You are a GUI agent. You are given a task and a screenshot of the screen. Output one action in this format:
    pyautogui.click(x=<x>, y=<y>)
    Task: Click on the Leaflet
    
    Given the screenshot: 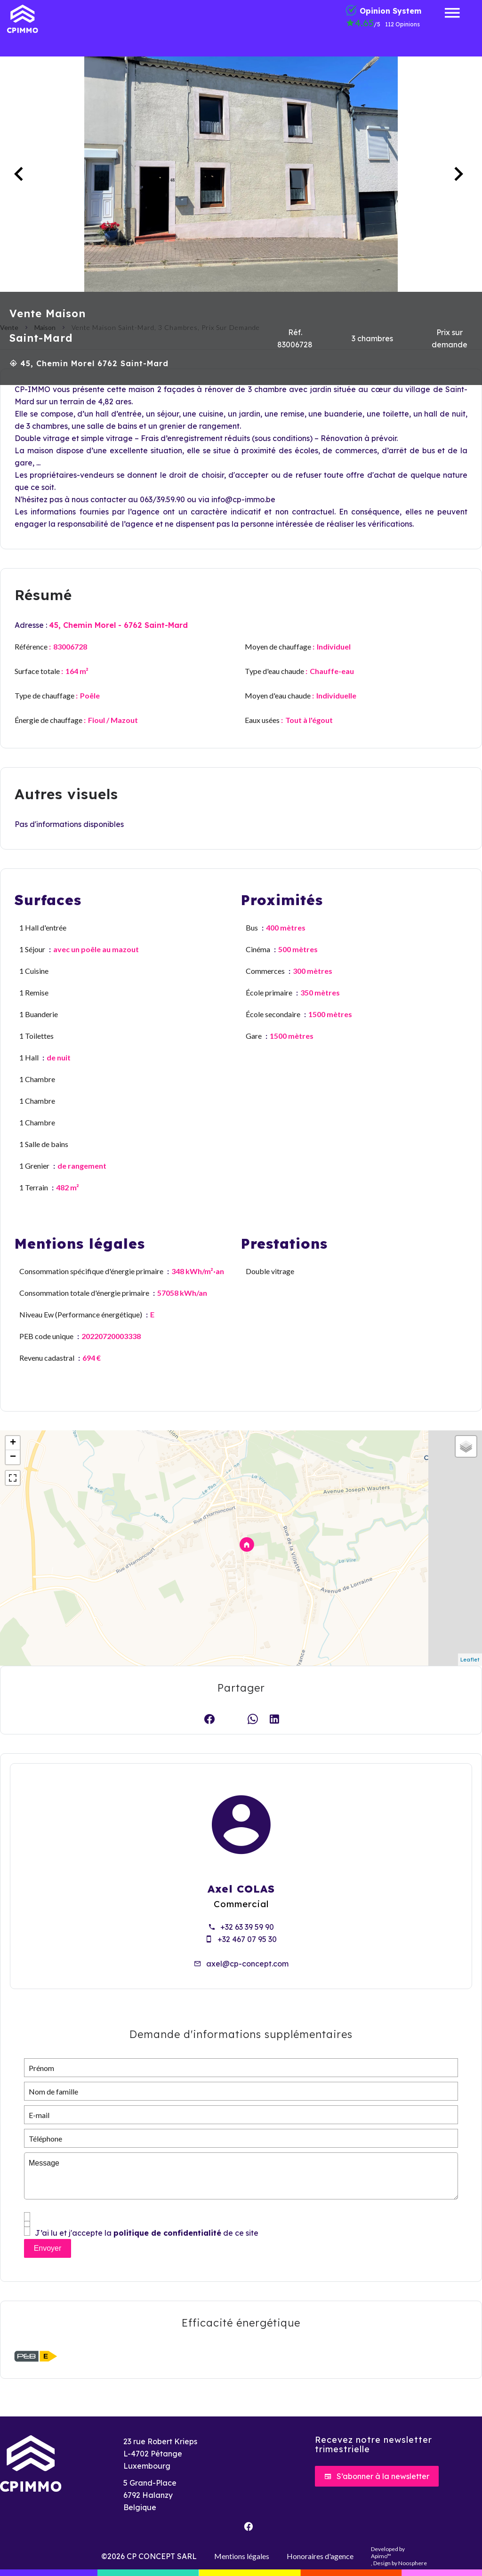 What is the action you would take?
    pyautogui.click(x=470, y=1659)
    